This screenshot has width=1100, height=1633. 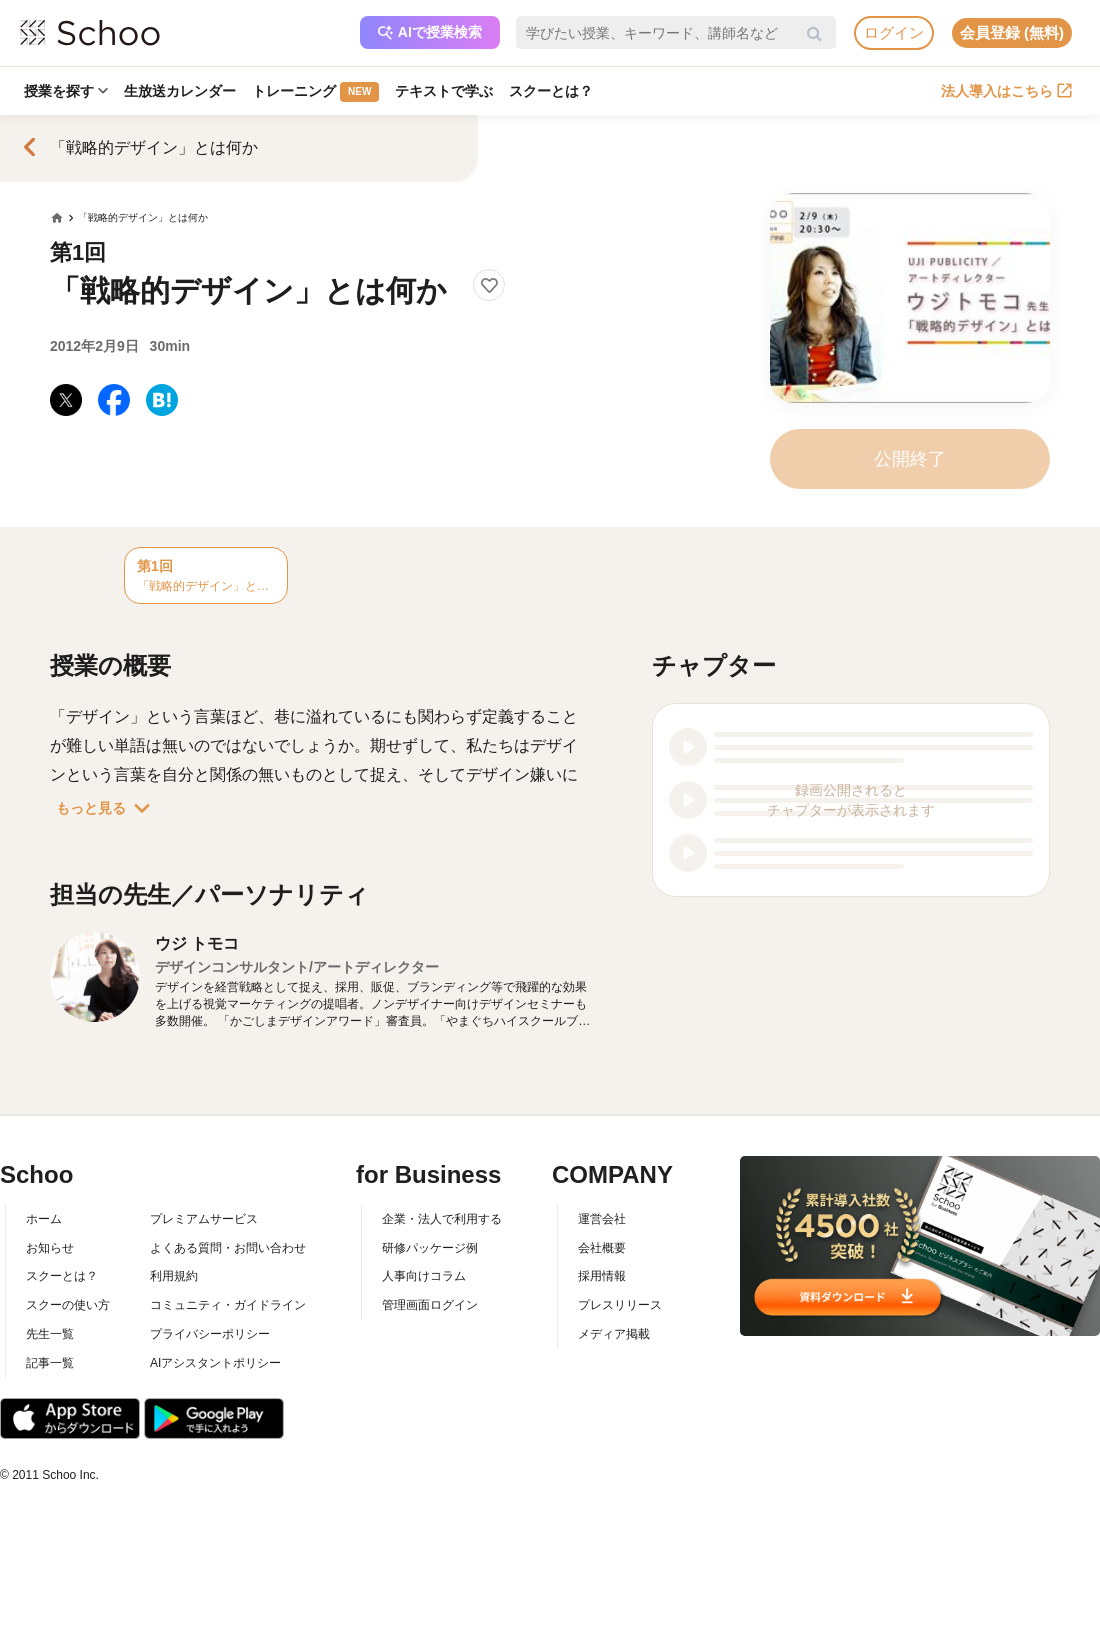 What do you see at coordinates (215, 1363) in the screenshot?
I see `AIアシスタントポリシー` at bounding box center [215, 1363].